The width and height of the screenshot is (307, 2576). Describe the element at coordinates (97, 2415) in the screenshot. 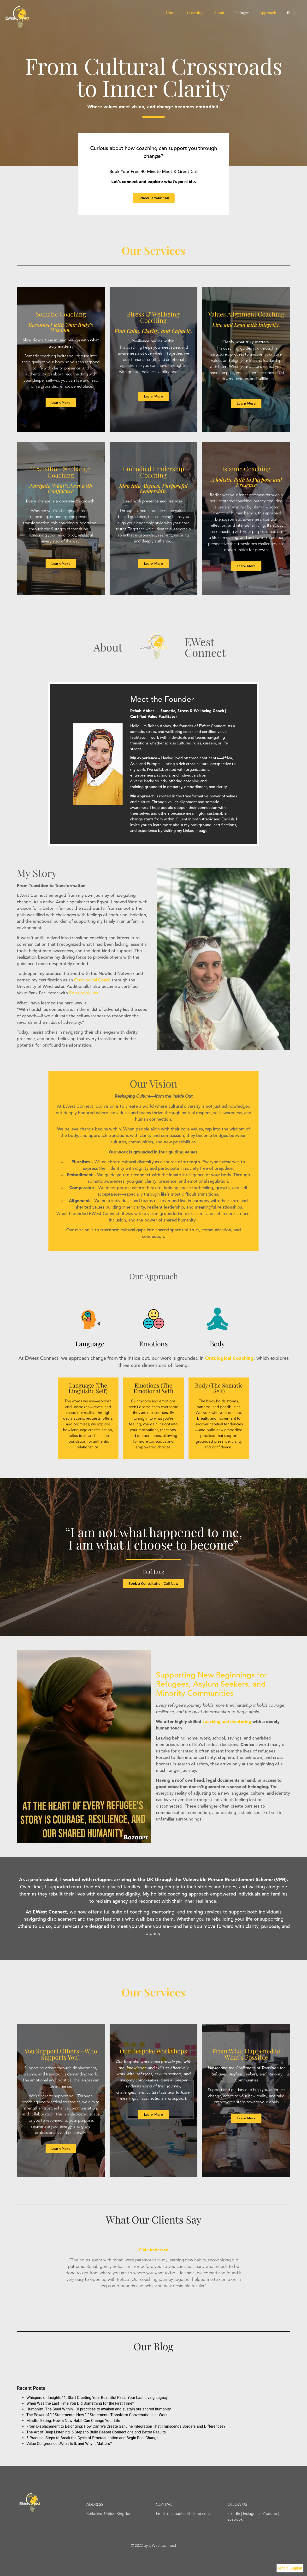

I see `The Power of “I” Statements: How “I” Statements Transform Conversations at Work` at that location.